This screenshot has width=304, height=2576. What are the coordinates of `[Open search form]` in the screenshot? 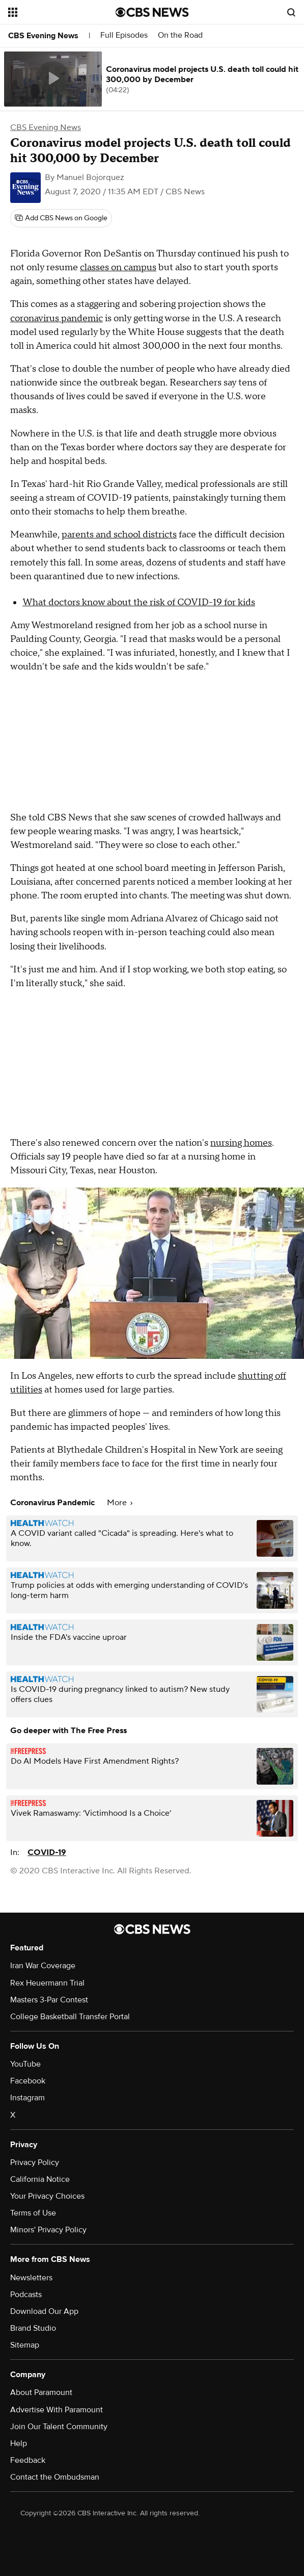 It's located at (291, 12).